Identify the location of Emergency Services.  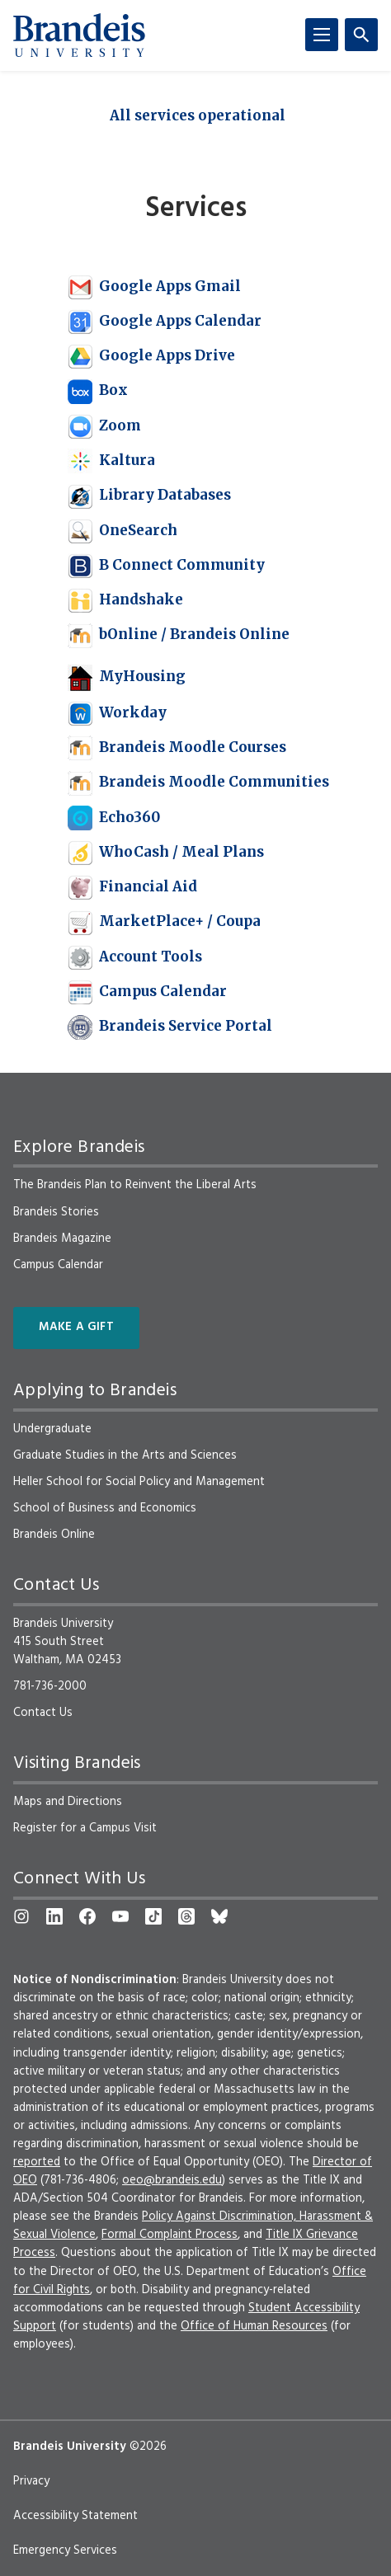
(65, 2550).